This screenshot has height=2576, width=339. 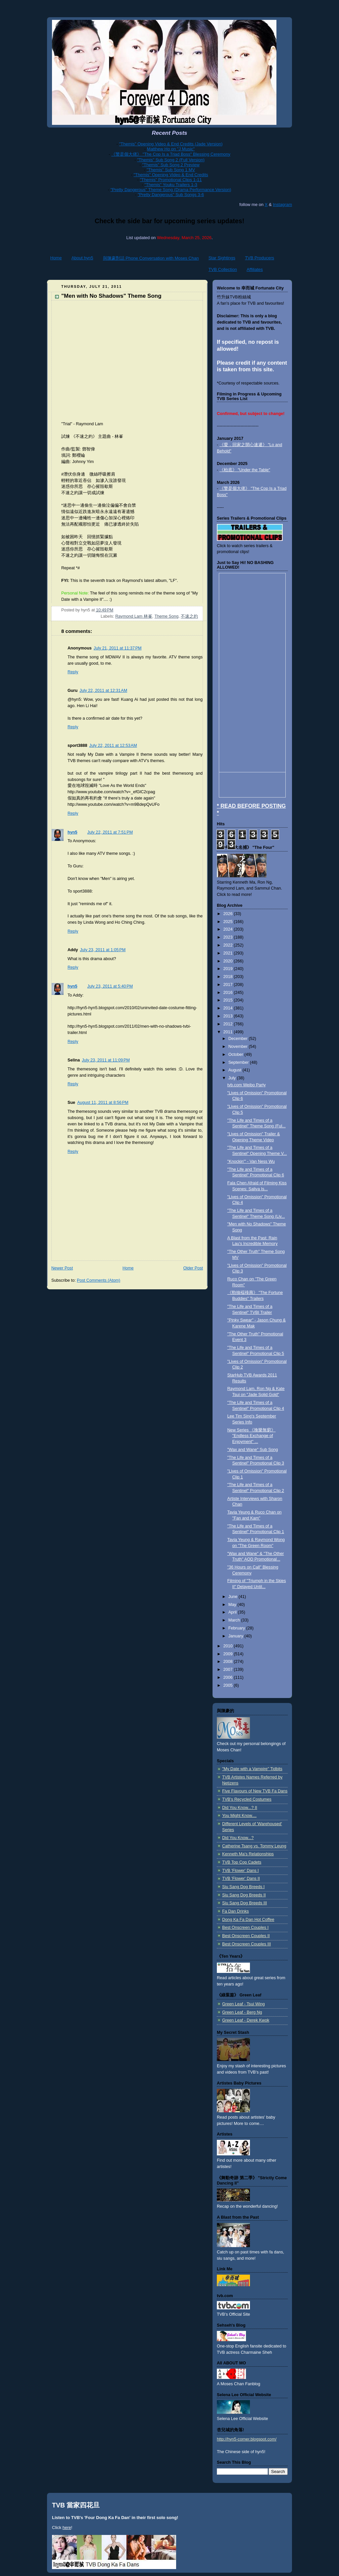 I want to click on 2020, so click(x=228, y=961).